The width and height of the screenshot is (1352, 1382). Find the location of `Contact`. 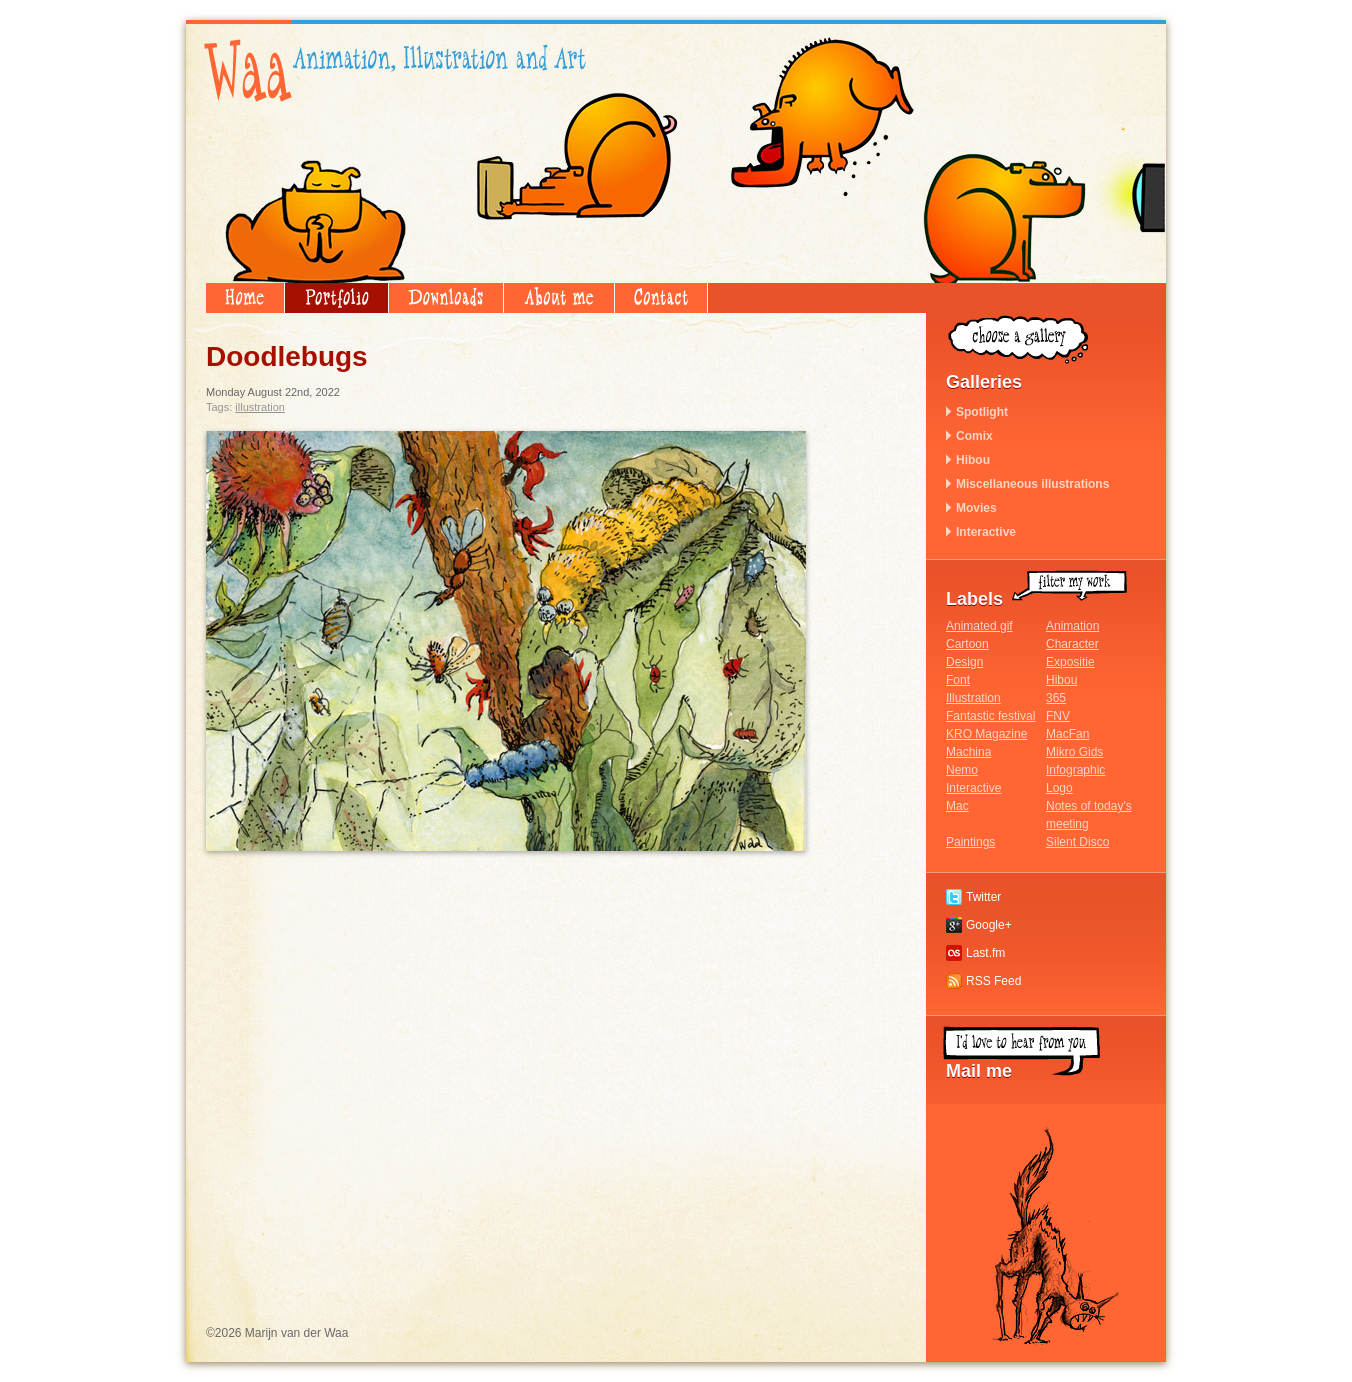

Contact is located at coordinates (661, 298).